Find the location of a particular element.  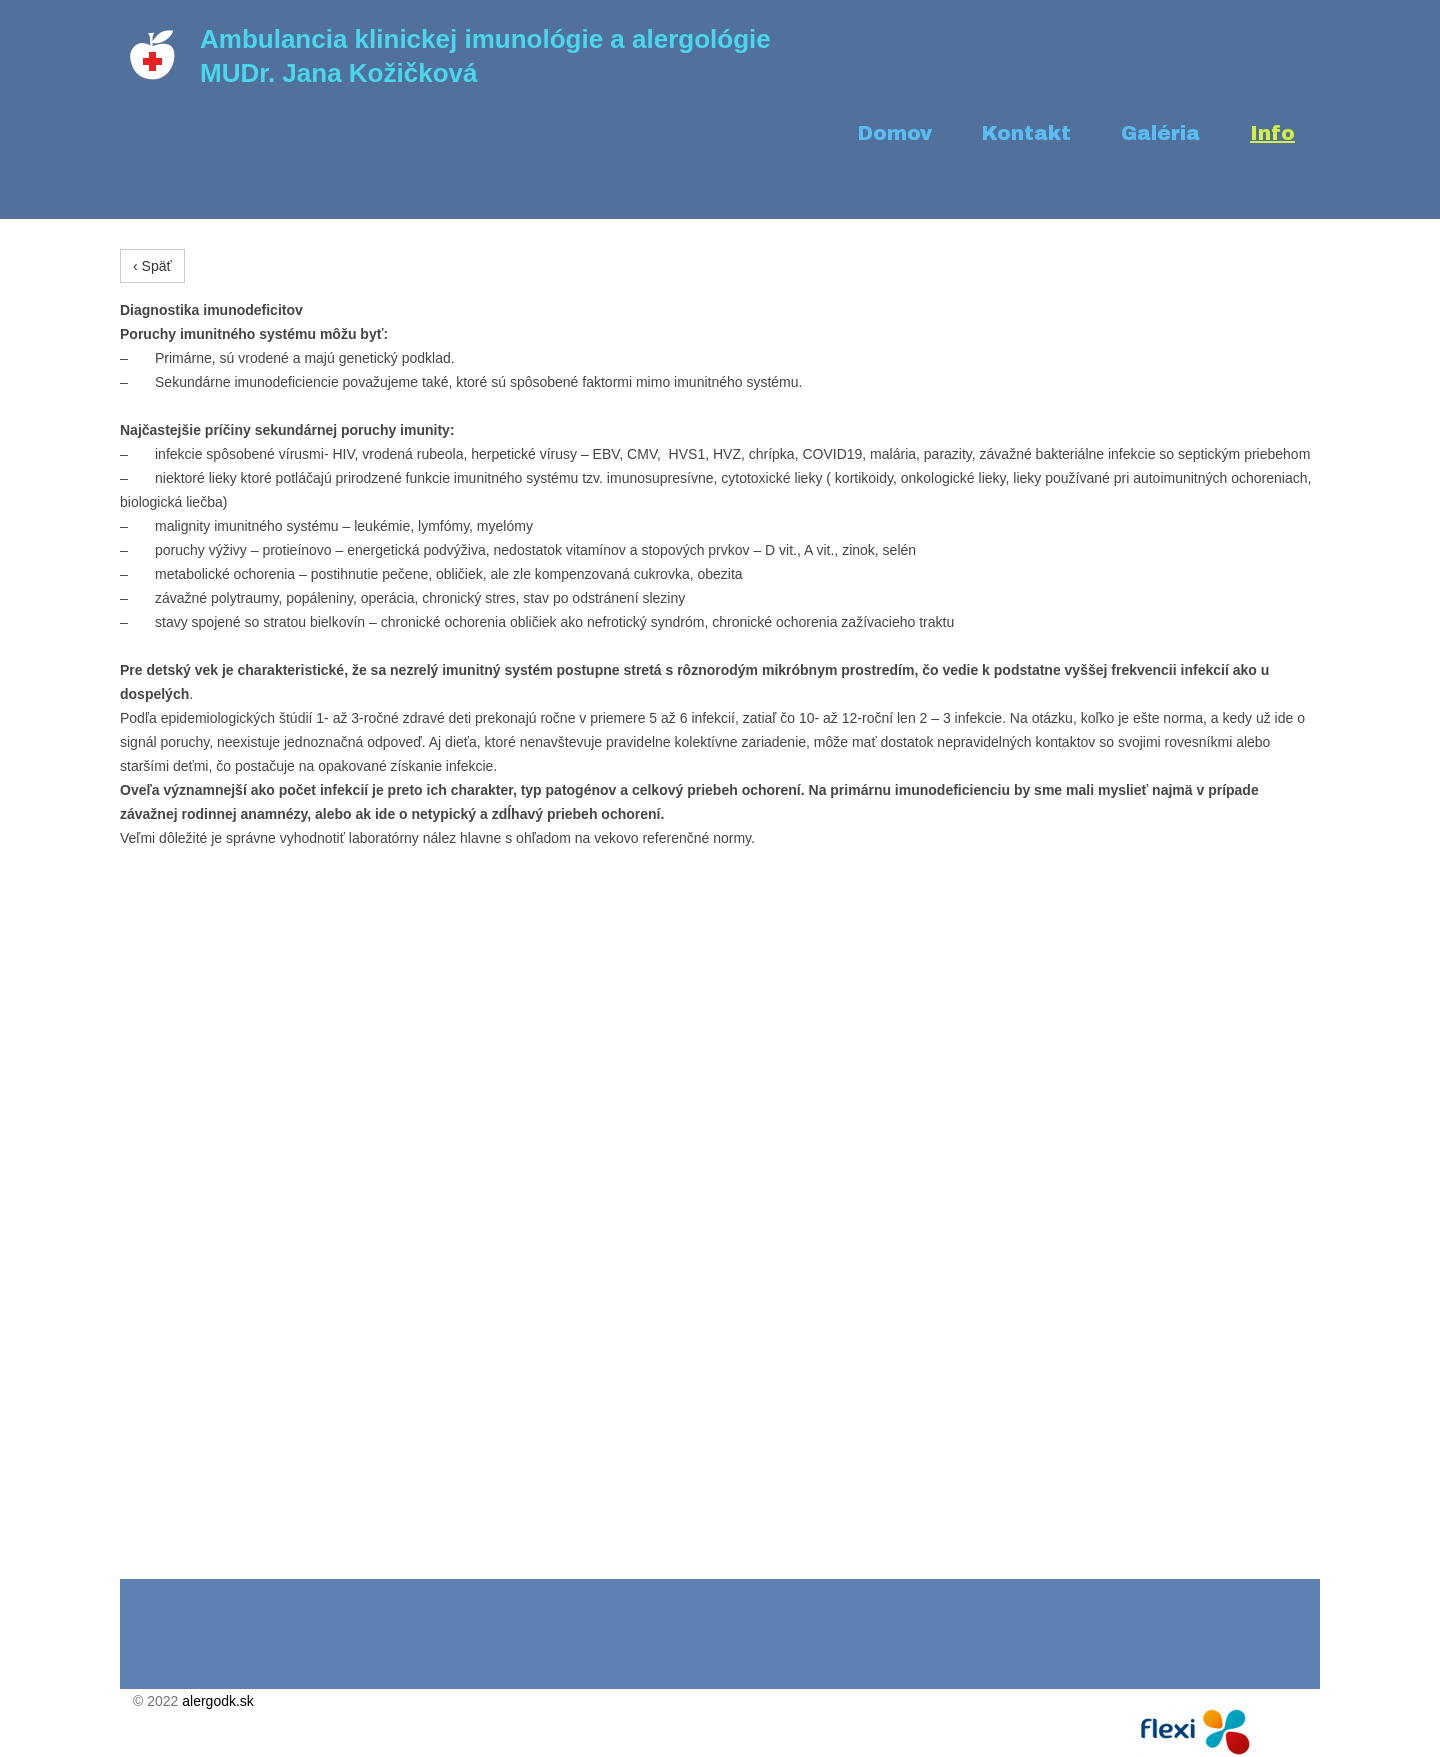

Kontakt is located at coordinates (1026, 133).